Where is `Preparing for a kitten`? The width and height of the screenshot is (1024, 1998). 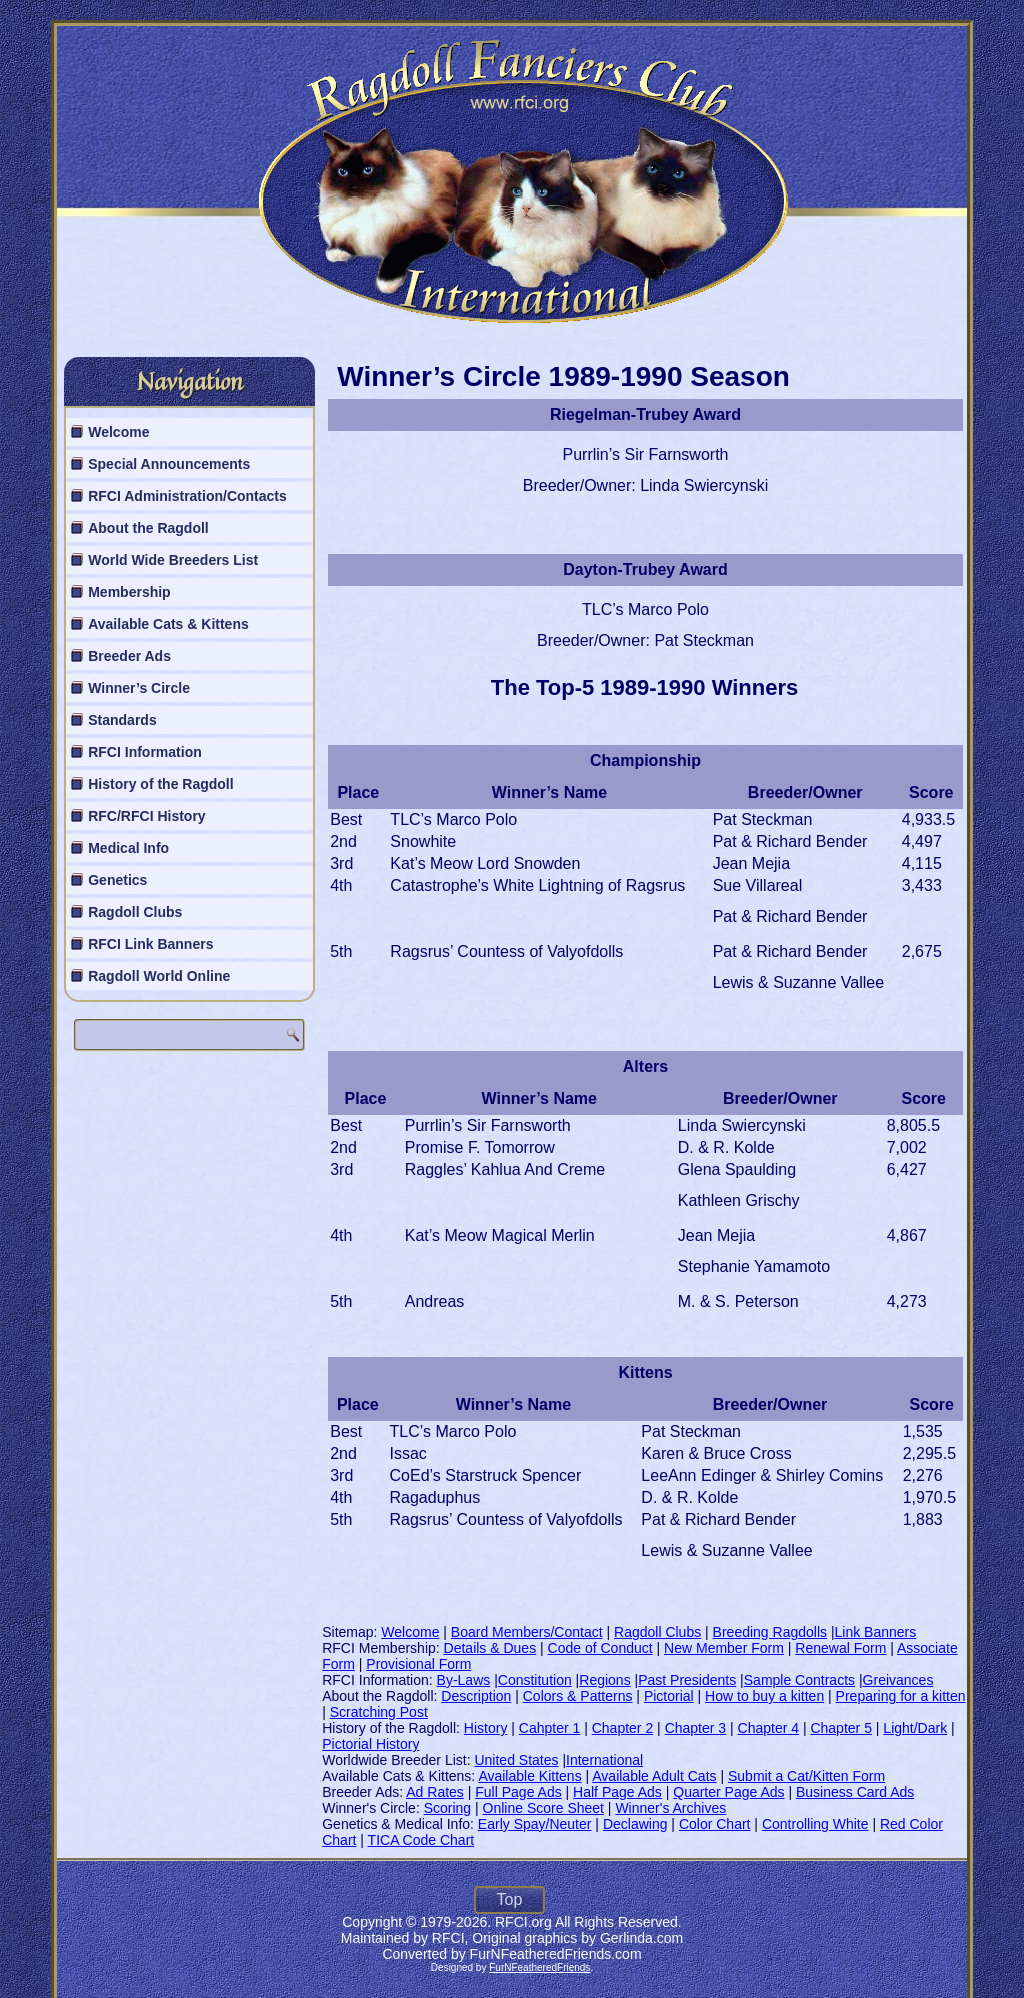 Preparing for a kitten is located at coordinates (901, 1696).